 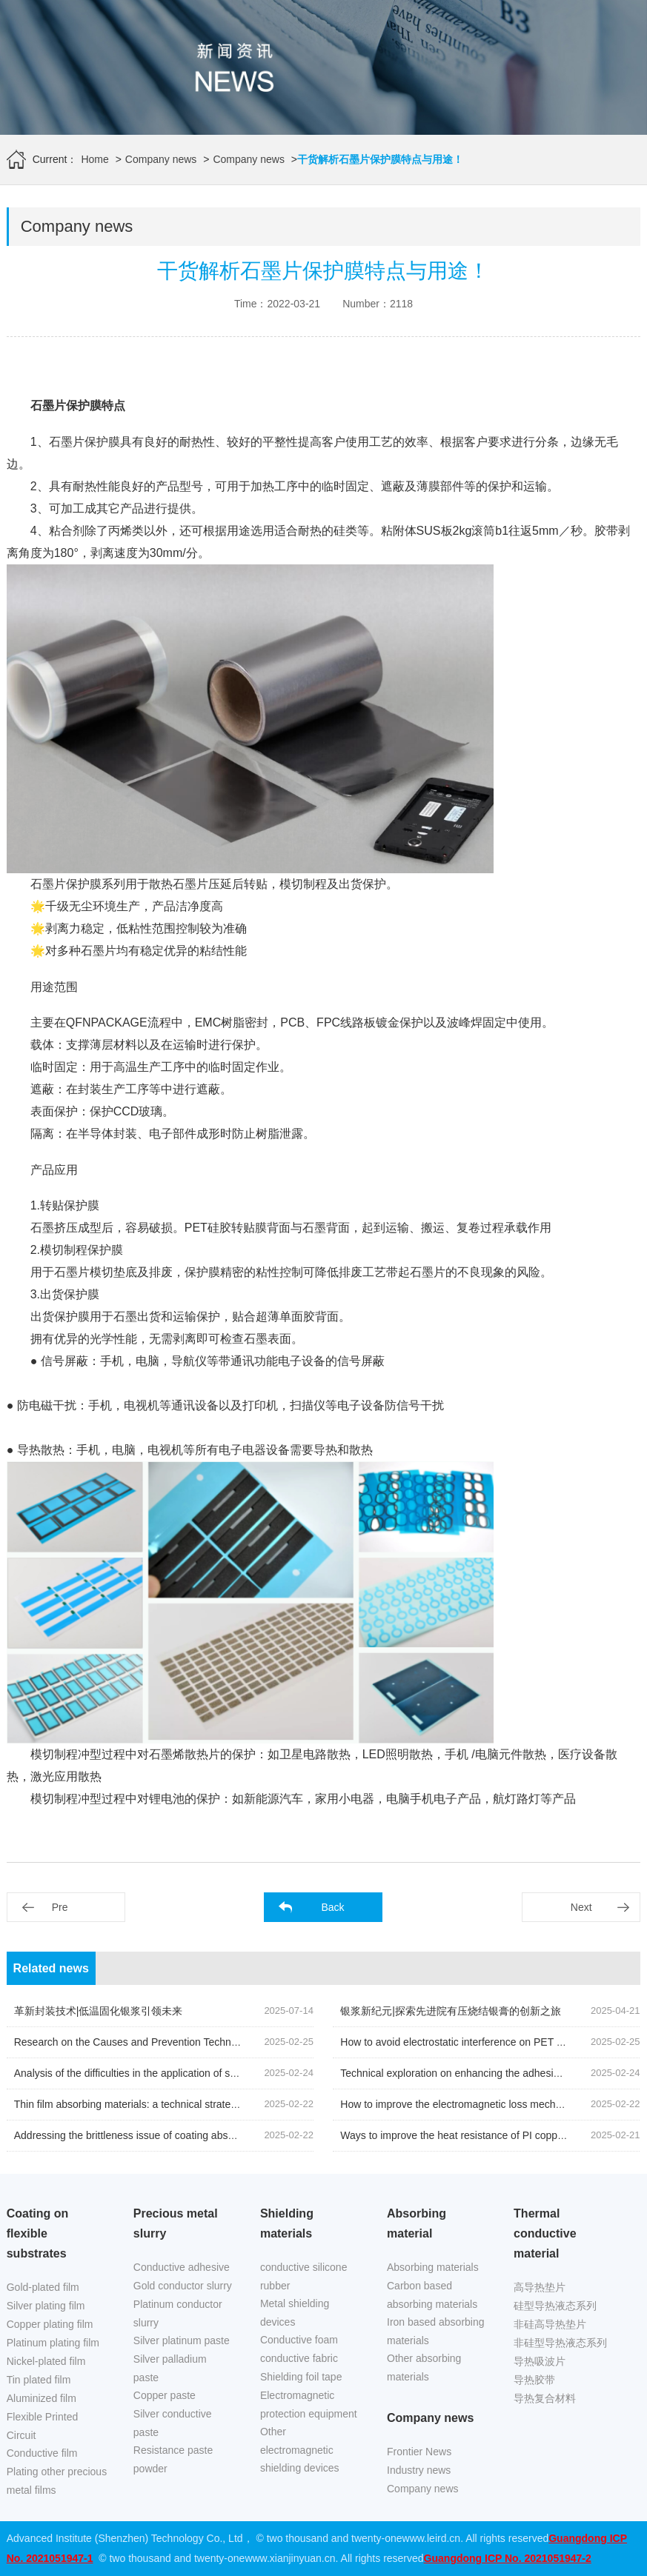 What do you see at coordinates (181, 2340) in the screenshot?
I see `Silver platinum paste` at bounding box center [181, 2340].